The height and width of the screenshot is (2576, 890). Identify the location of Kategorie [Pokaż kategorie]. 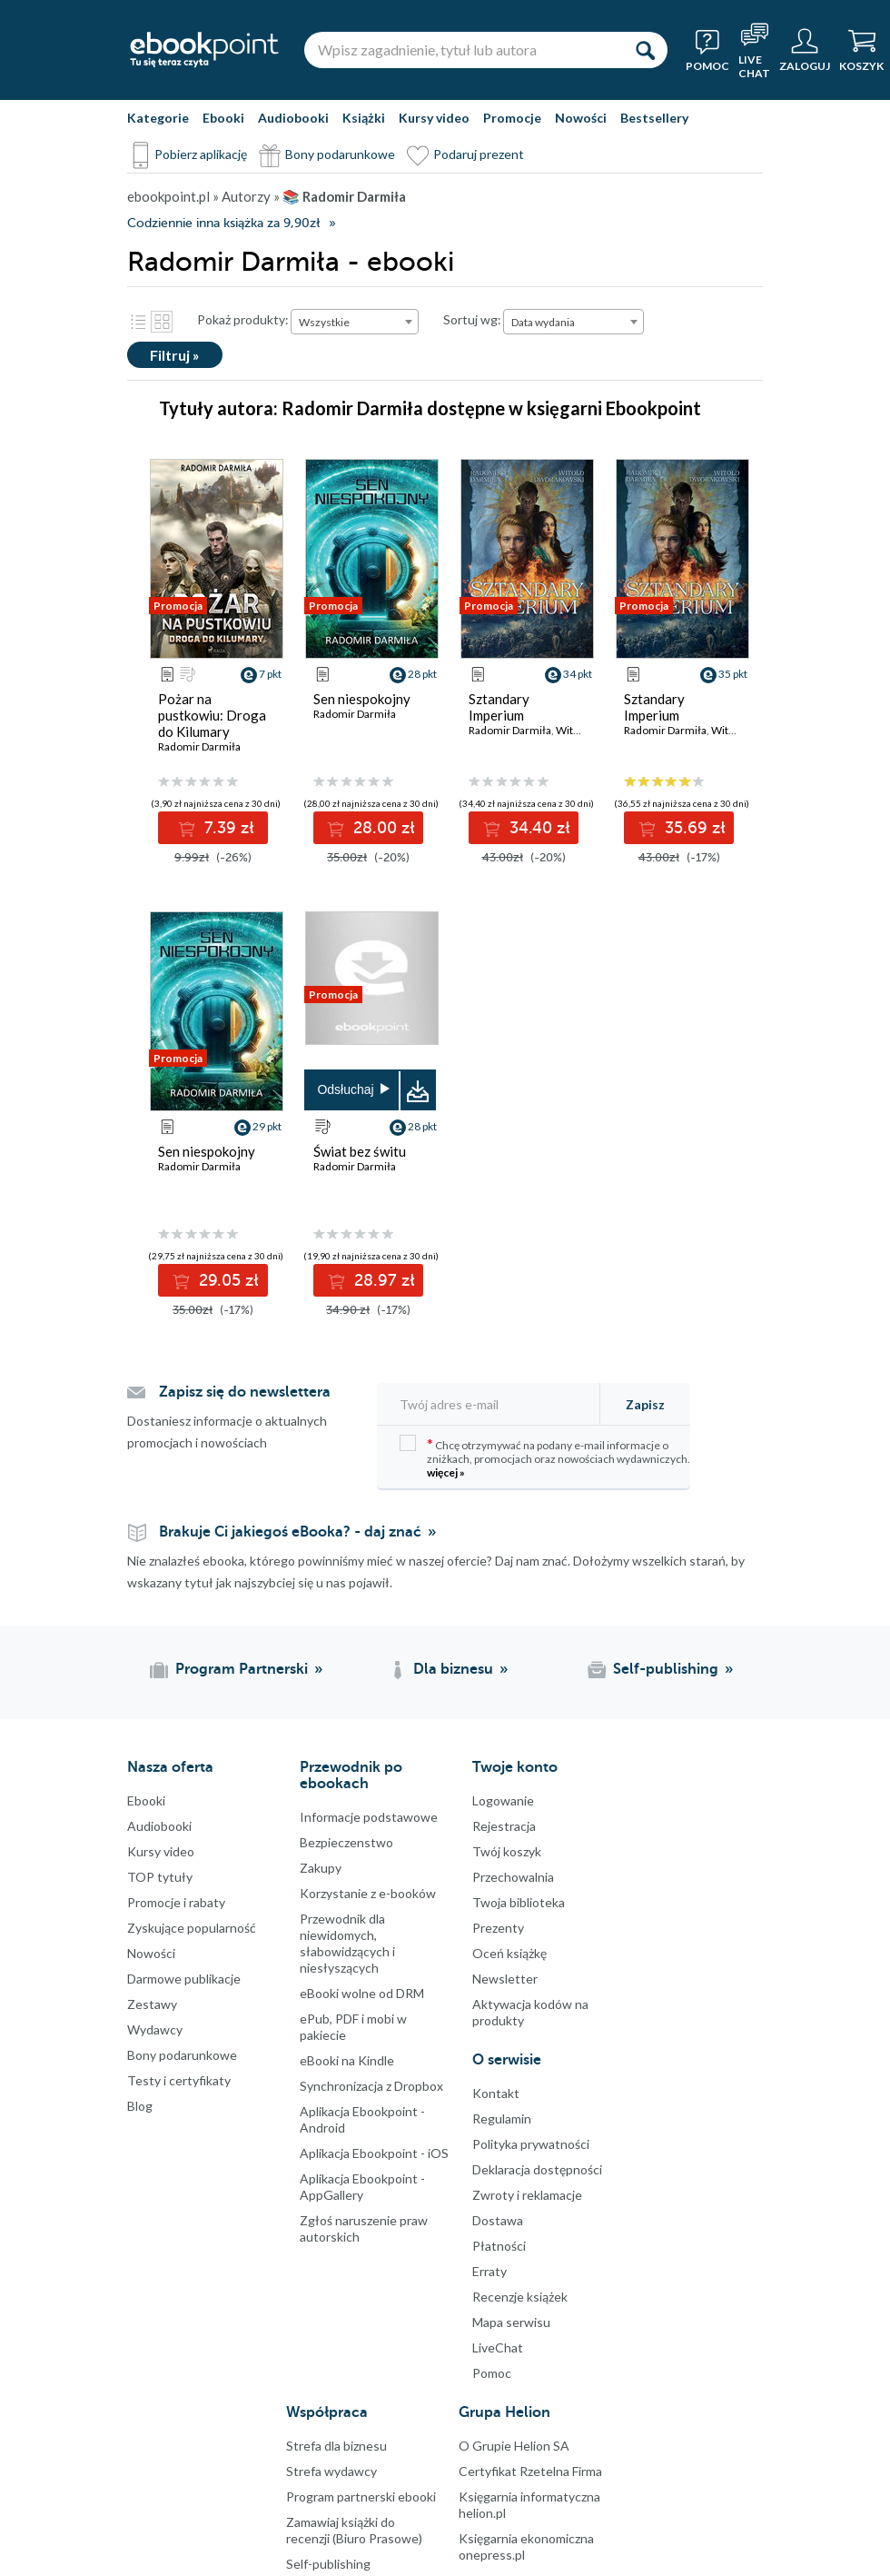
(158, 117).